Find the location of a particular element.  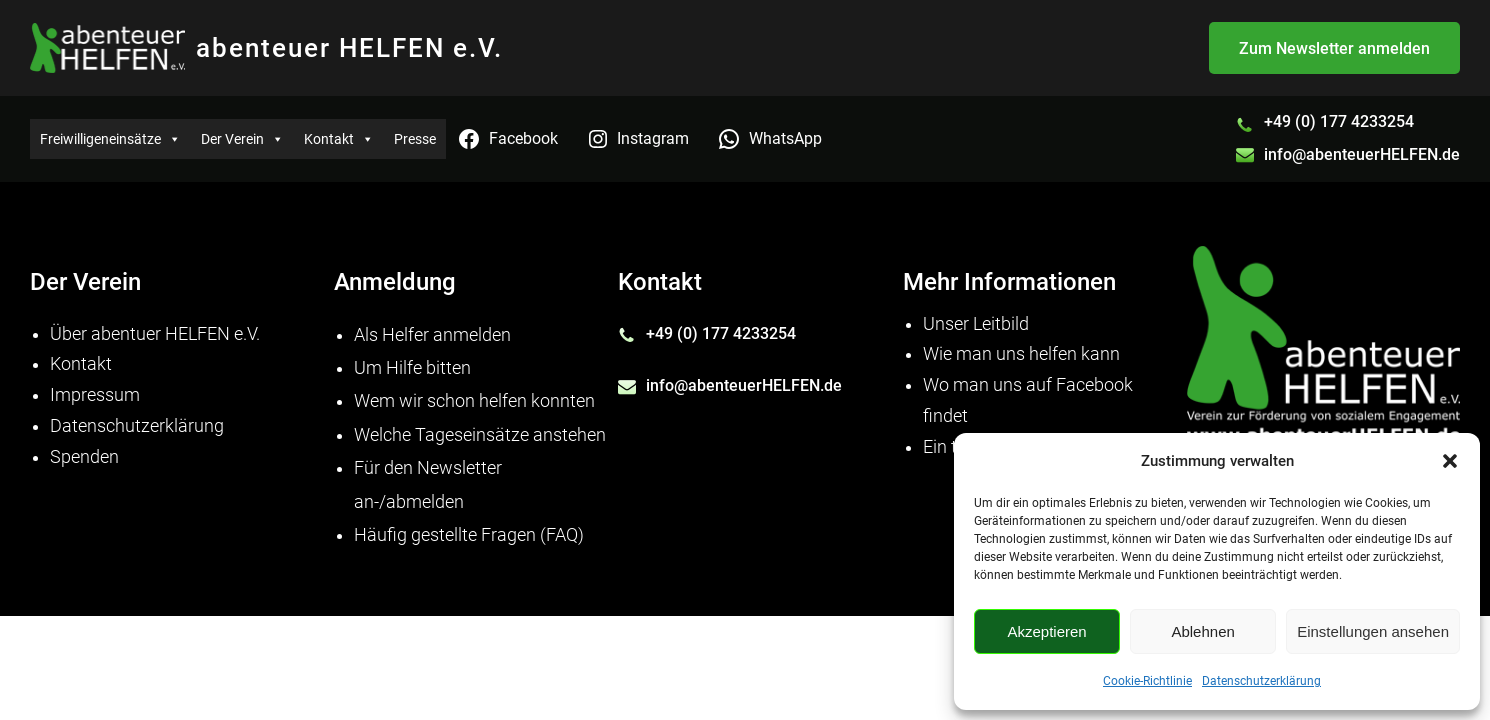

Spenden is located at coordinates (84, 457).